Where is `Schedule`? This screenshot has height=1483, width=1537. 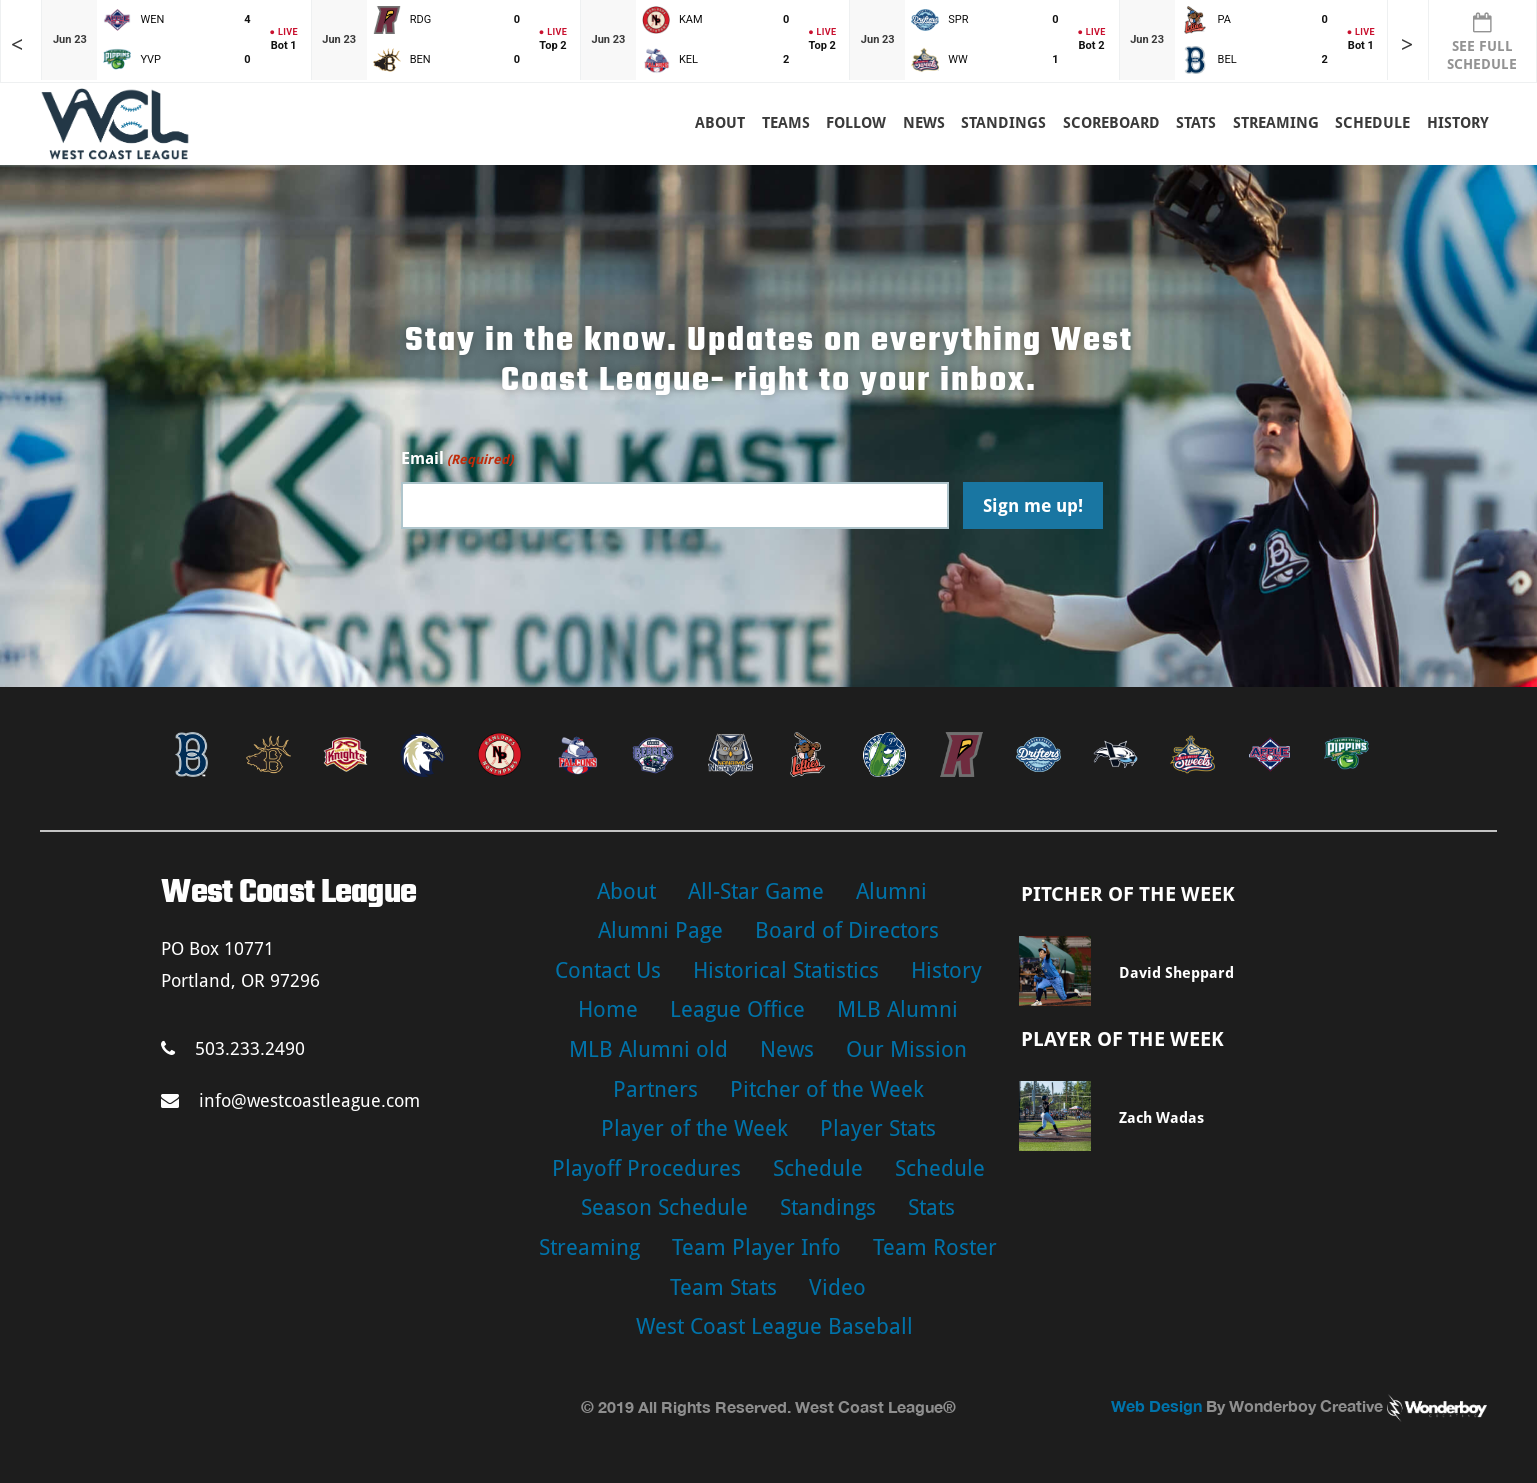
Schedule is located at coordinates (818, 1168).